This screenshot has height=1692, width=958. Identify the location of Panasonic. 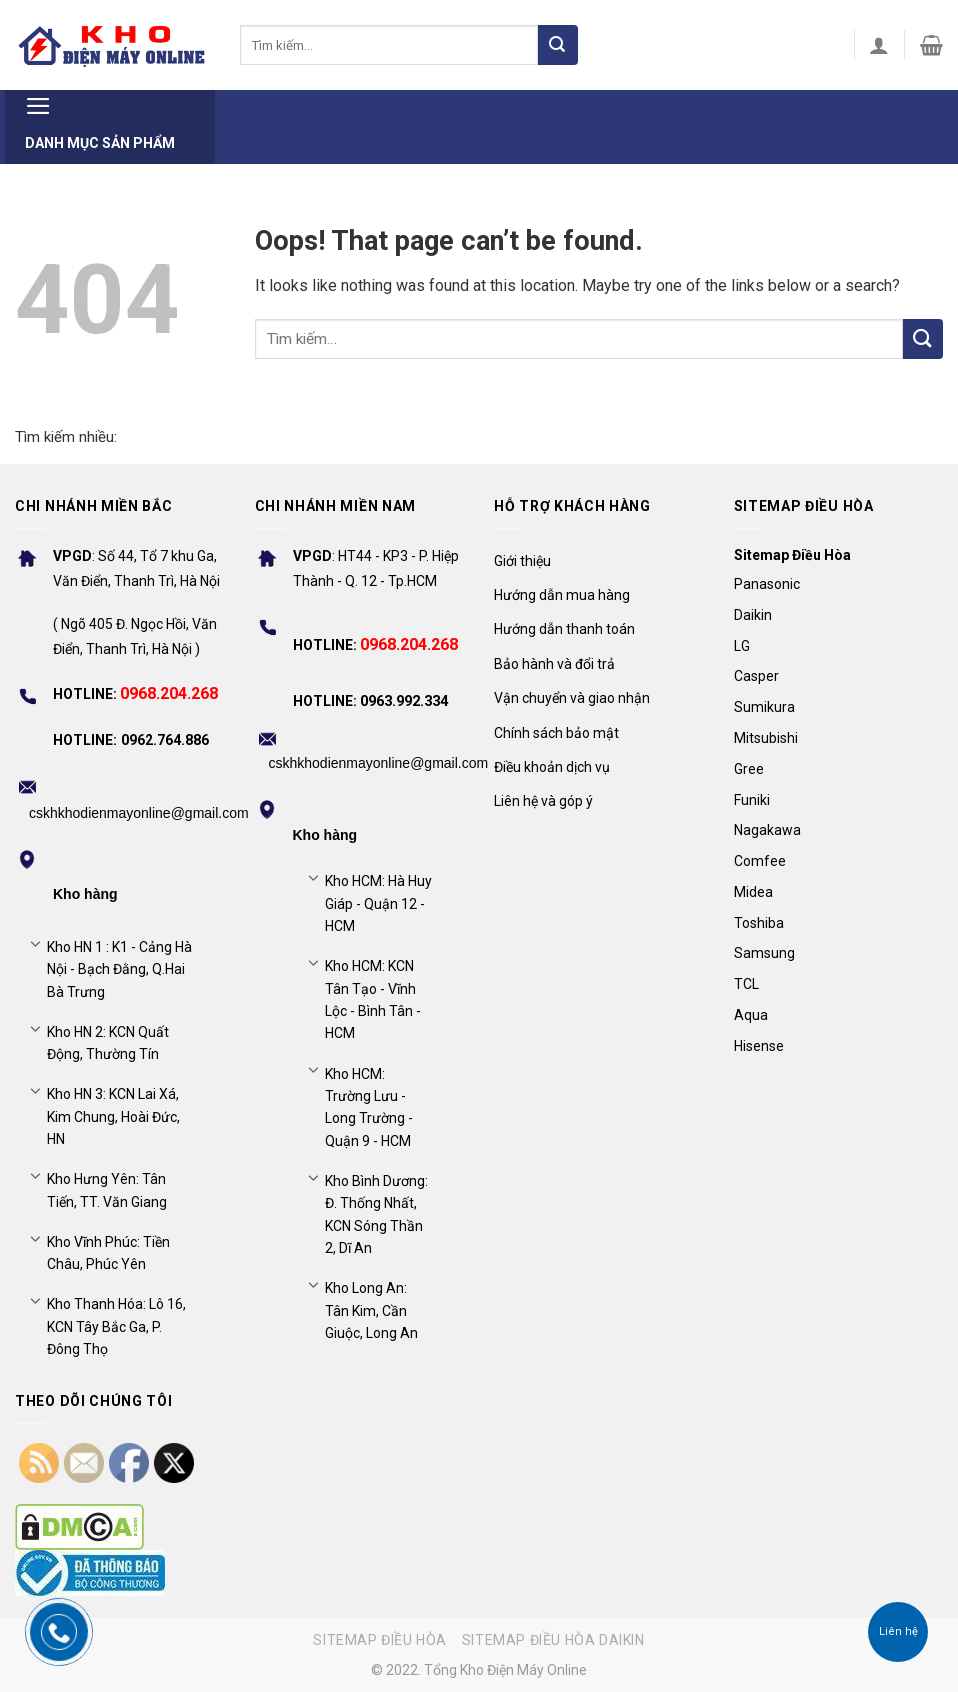
(767, 584).